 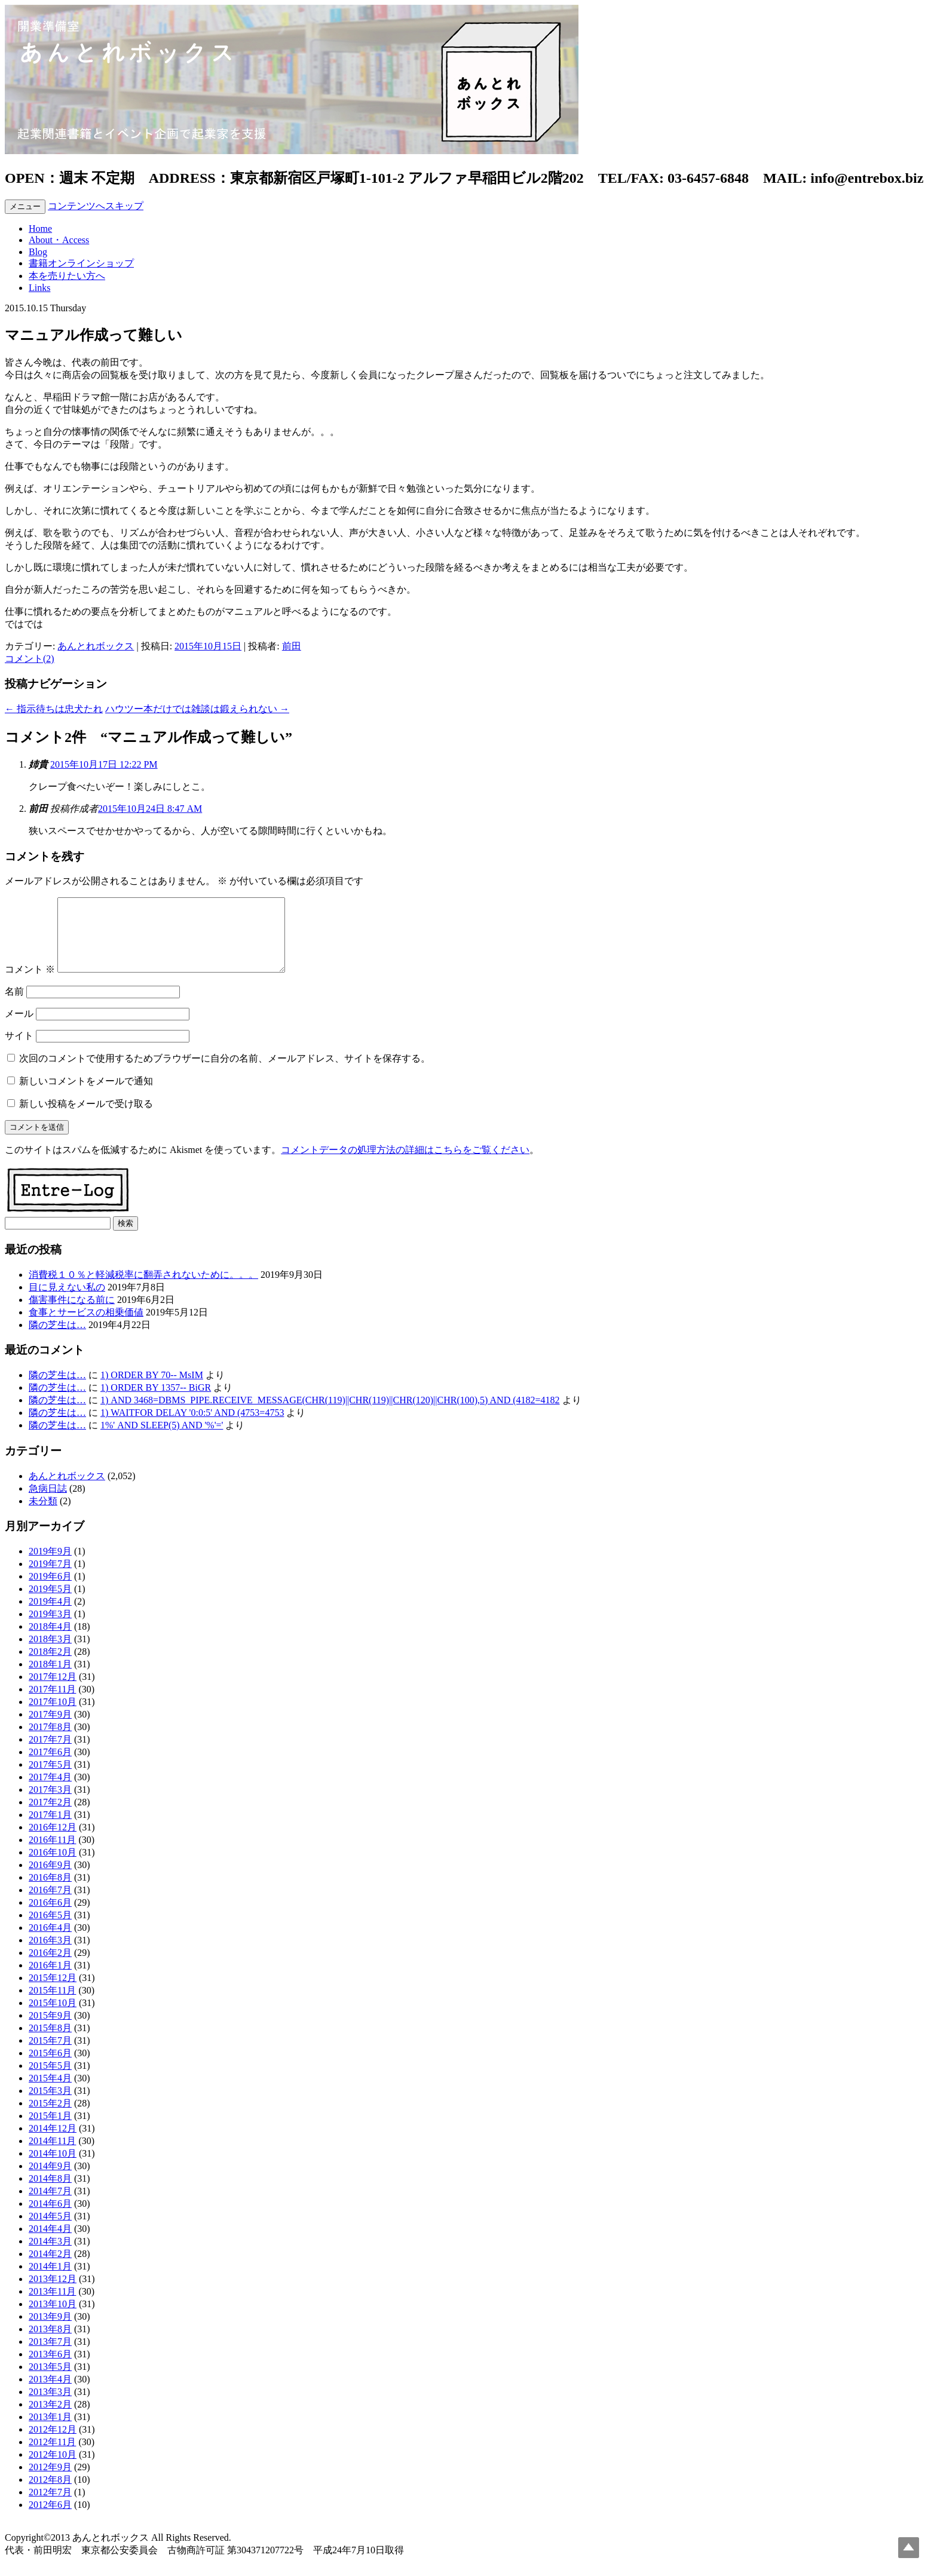 I want to click on 2012年7月, so click(x=50, y=2506).